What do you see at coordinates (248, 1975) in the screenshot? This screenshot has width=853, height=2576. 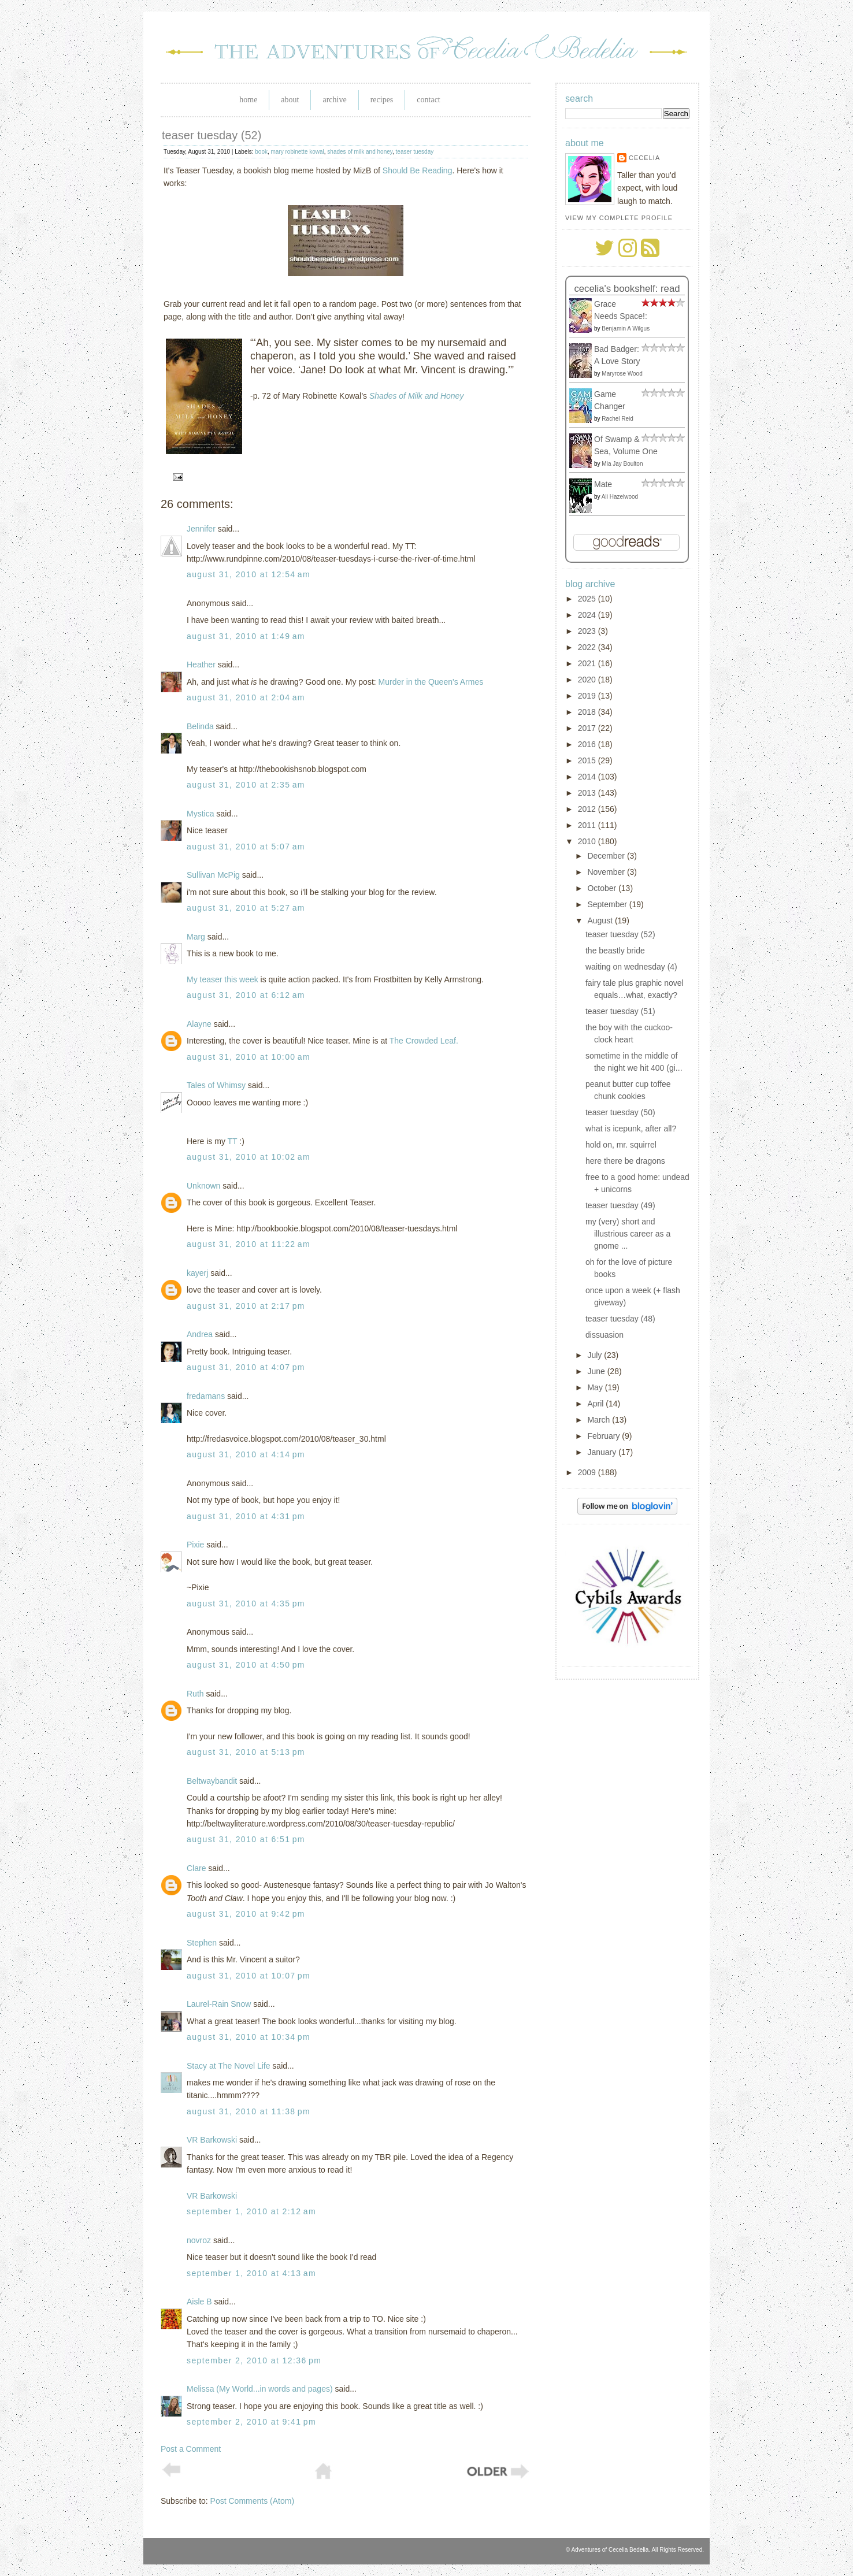 I see `August 31, 2010 at 10:07 PM` at bounding box center [248, 1975].